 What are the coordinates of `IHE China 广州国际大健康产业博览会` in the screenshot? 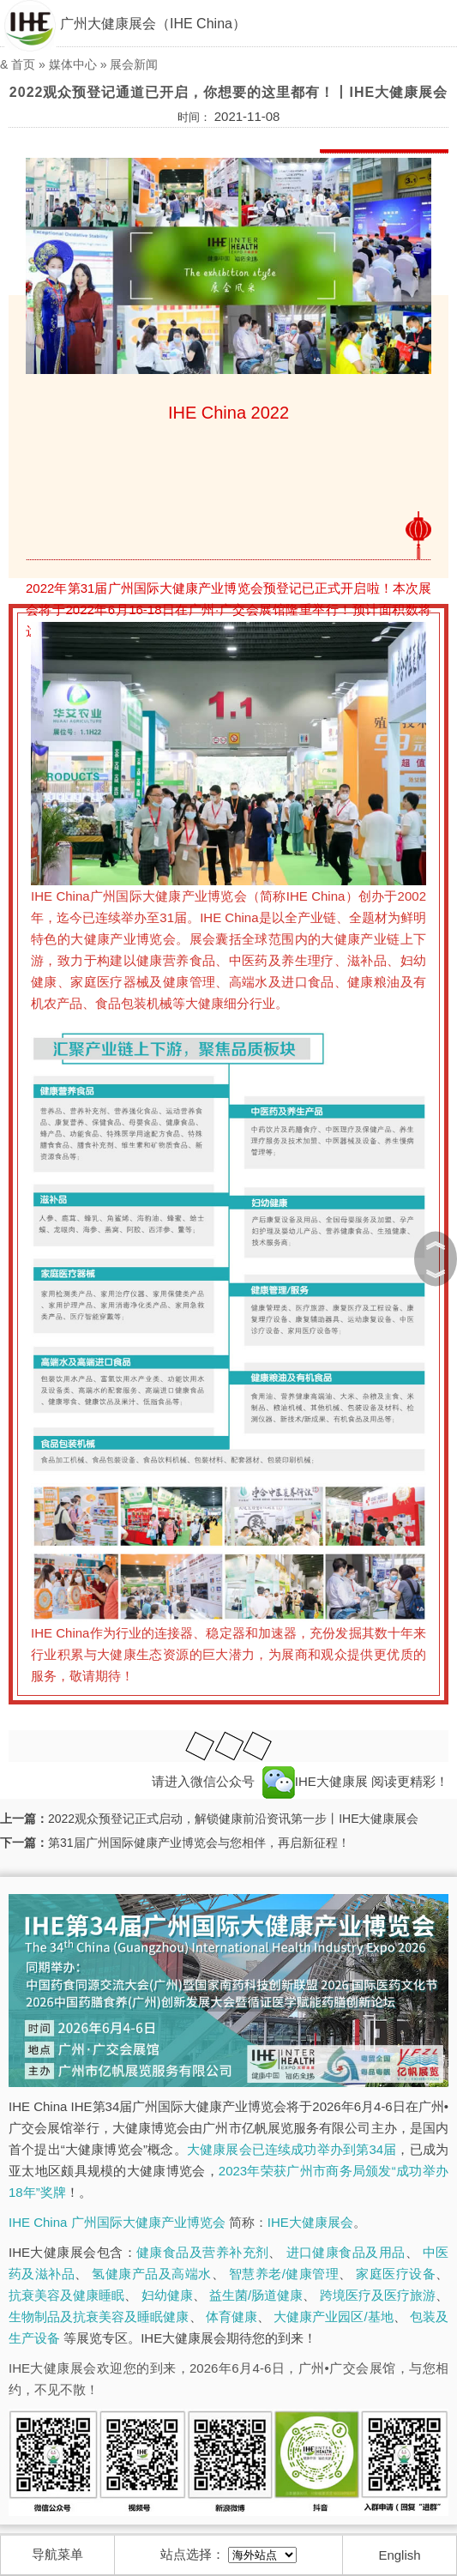 It's located at (117, 2222).